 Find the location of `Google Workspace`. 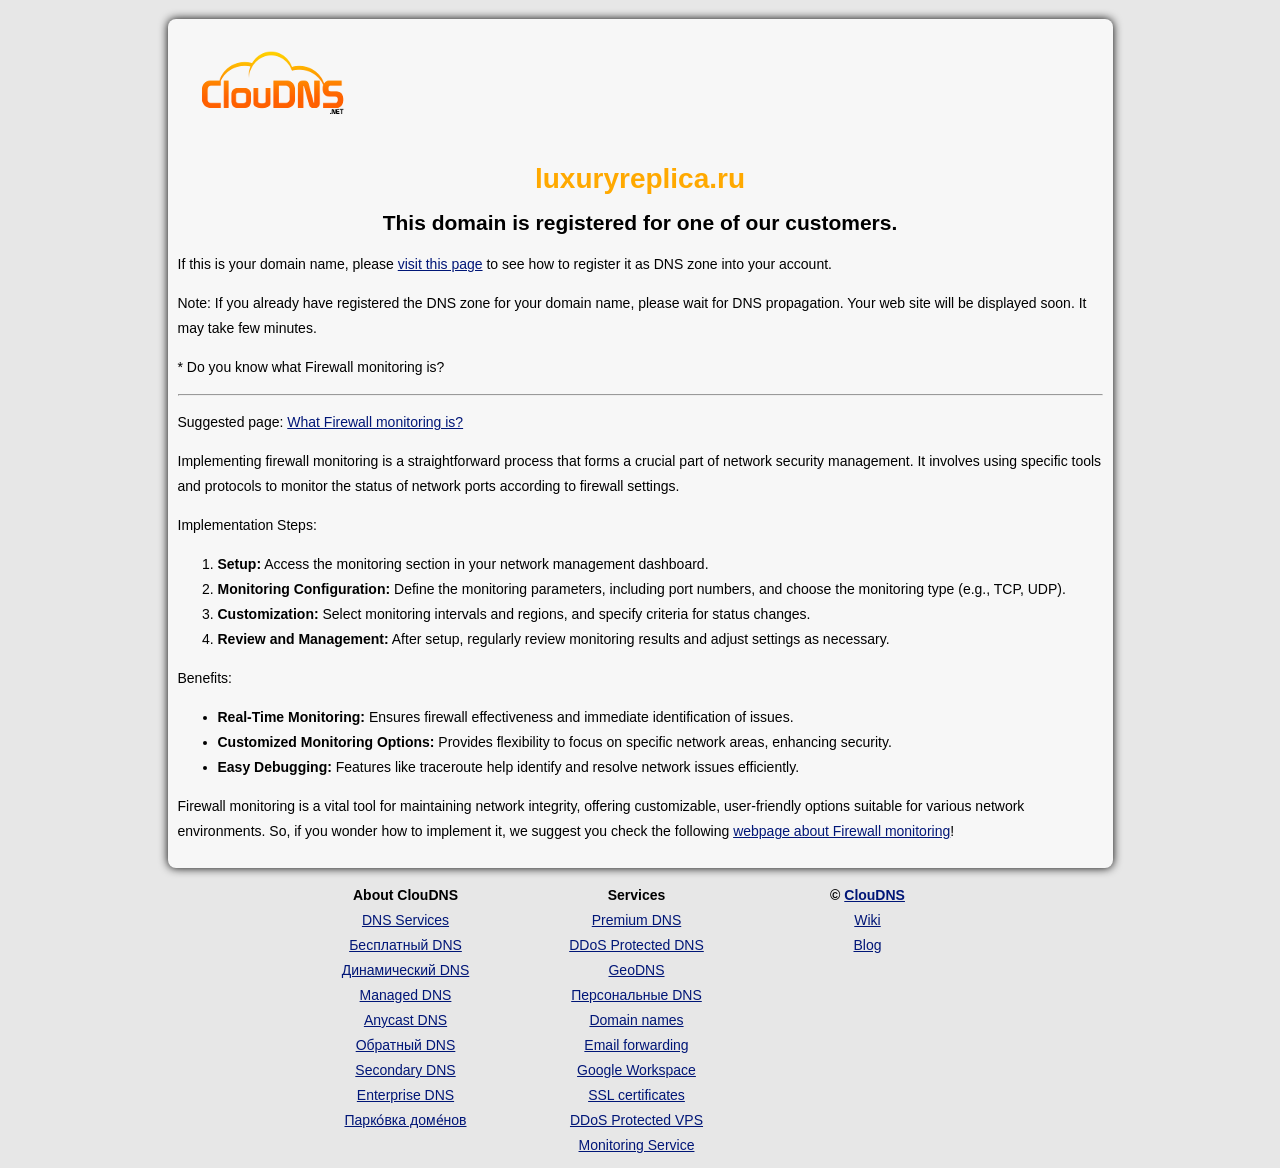

Google Workspace is located at coordinates (636, 1070).